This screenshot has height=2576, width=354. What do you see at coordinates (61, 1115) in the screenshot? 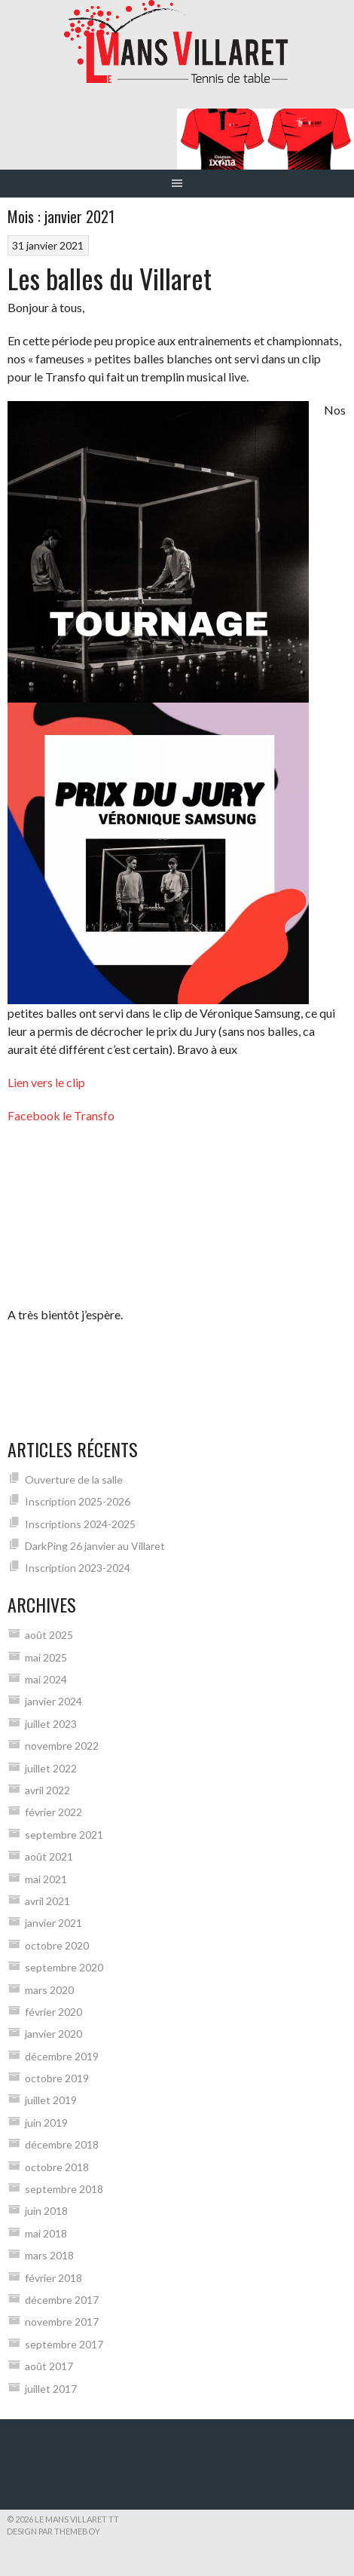
I see `Facebook le Transfo` at bounding box center [61, 1115].